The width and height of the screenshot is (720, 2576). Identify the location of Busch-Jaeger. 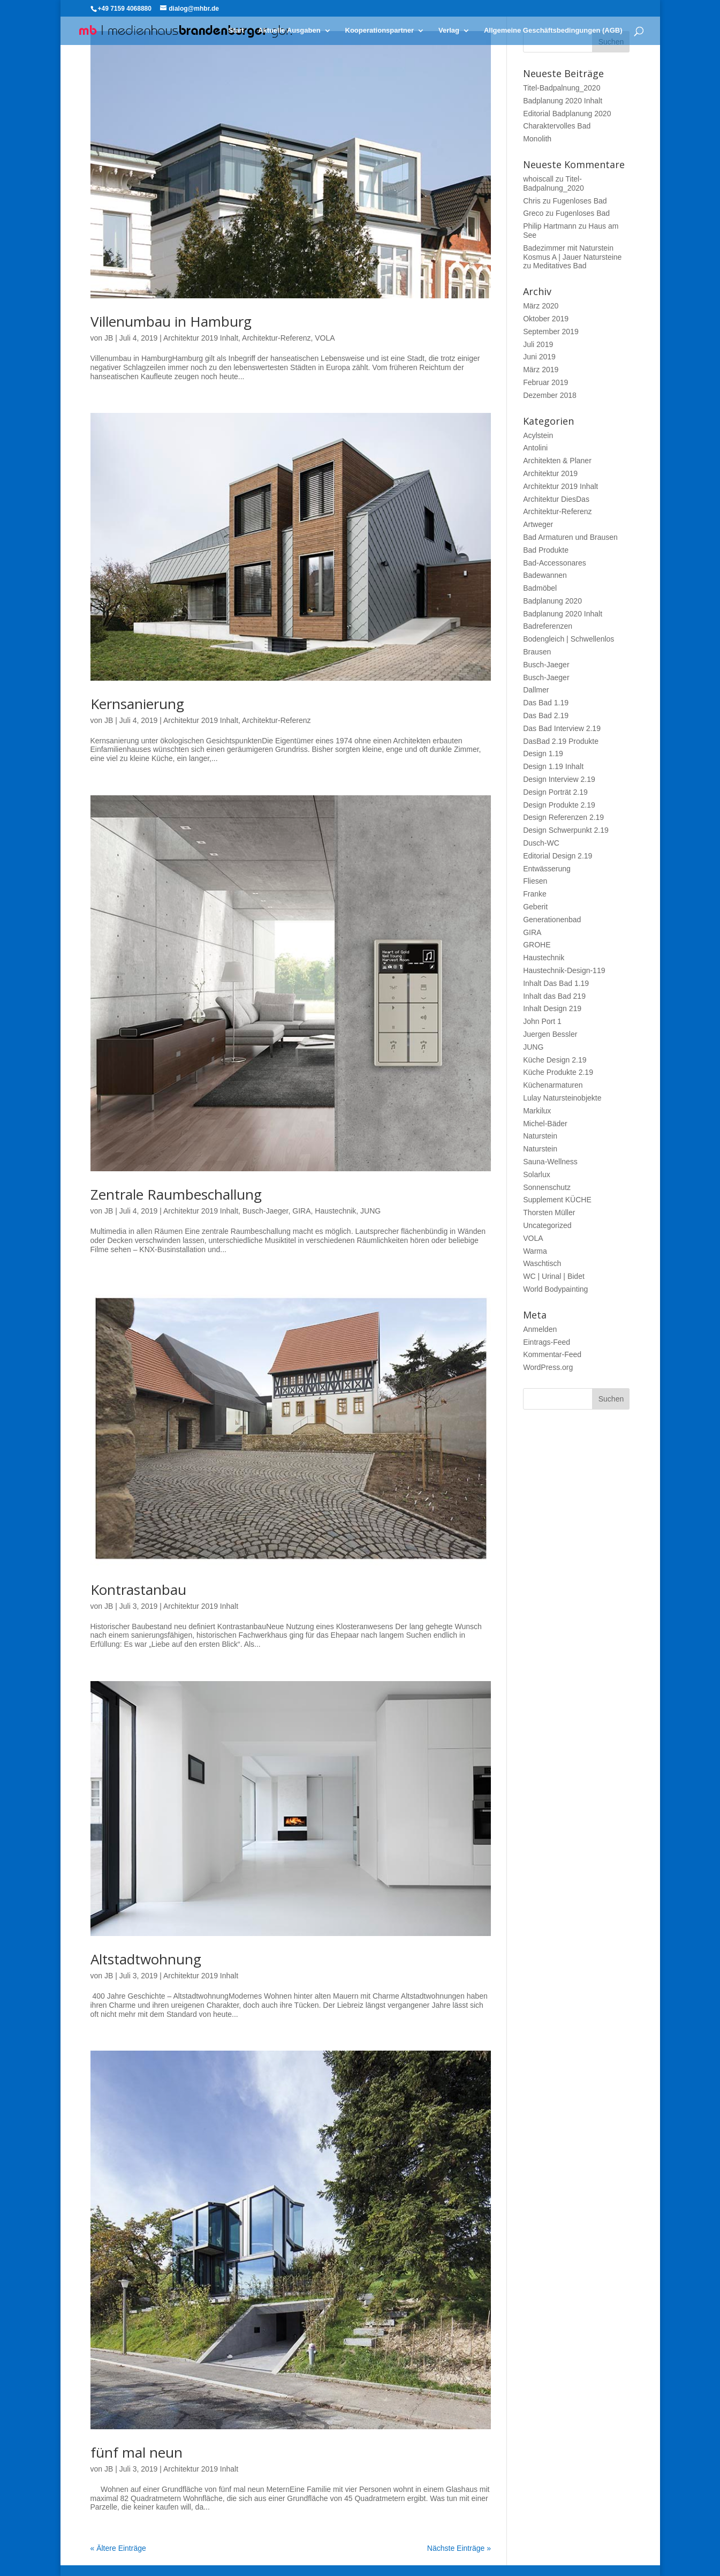
(265, 1211).